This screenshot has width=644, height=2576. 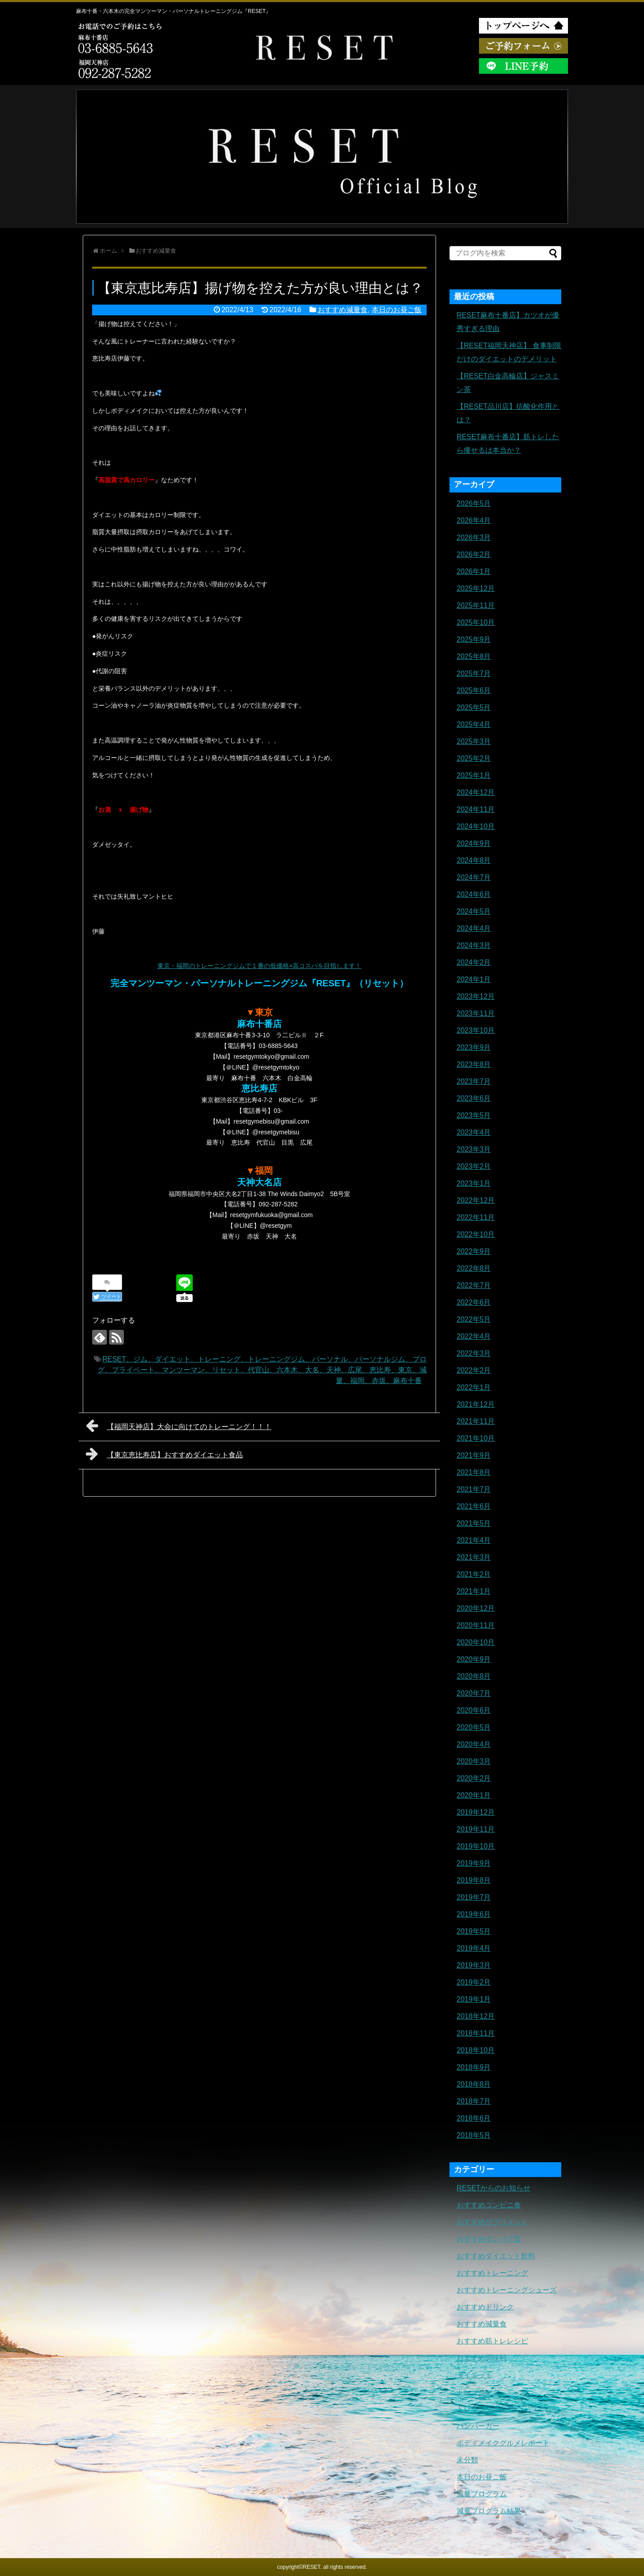 I want to click on 2019年3月, so click(x=474, y=1965).